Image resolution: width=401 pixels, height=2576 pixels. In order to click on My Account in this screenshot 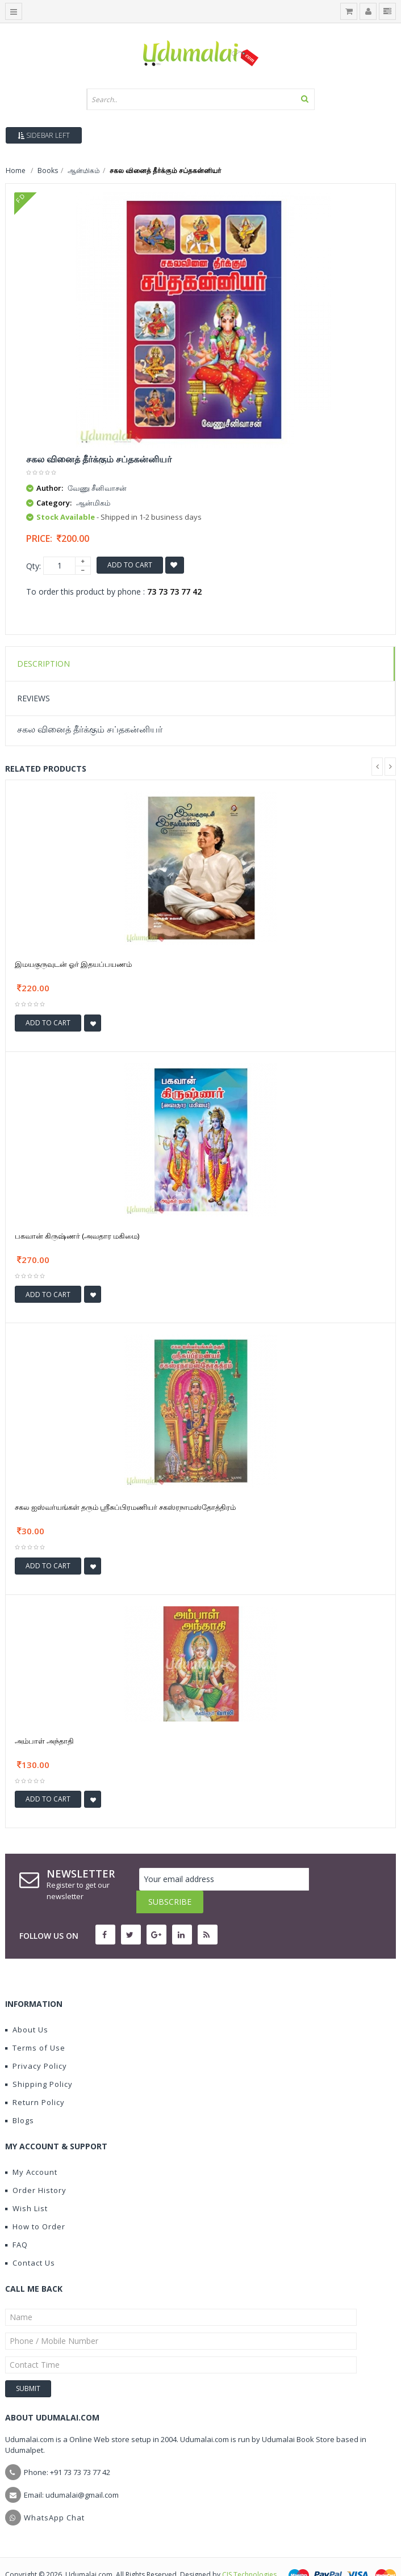, I will do `click(31, 2149)`.